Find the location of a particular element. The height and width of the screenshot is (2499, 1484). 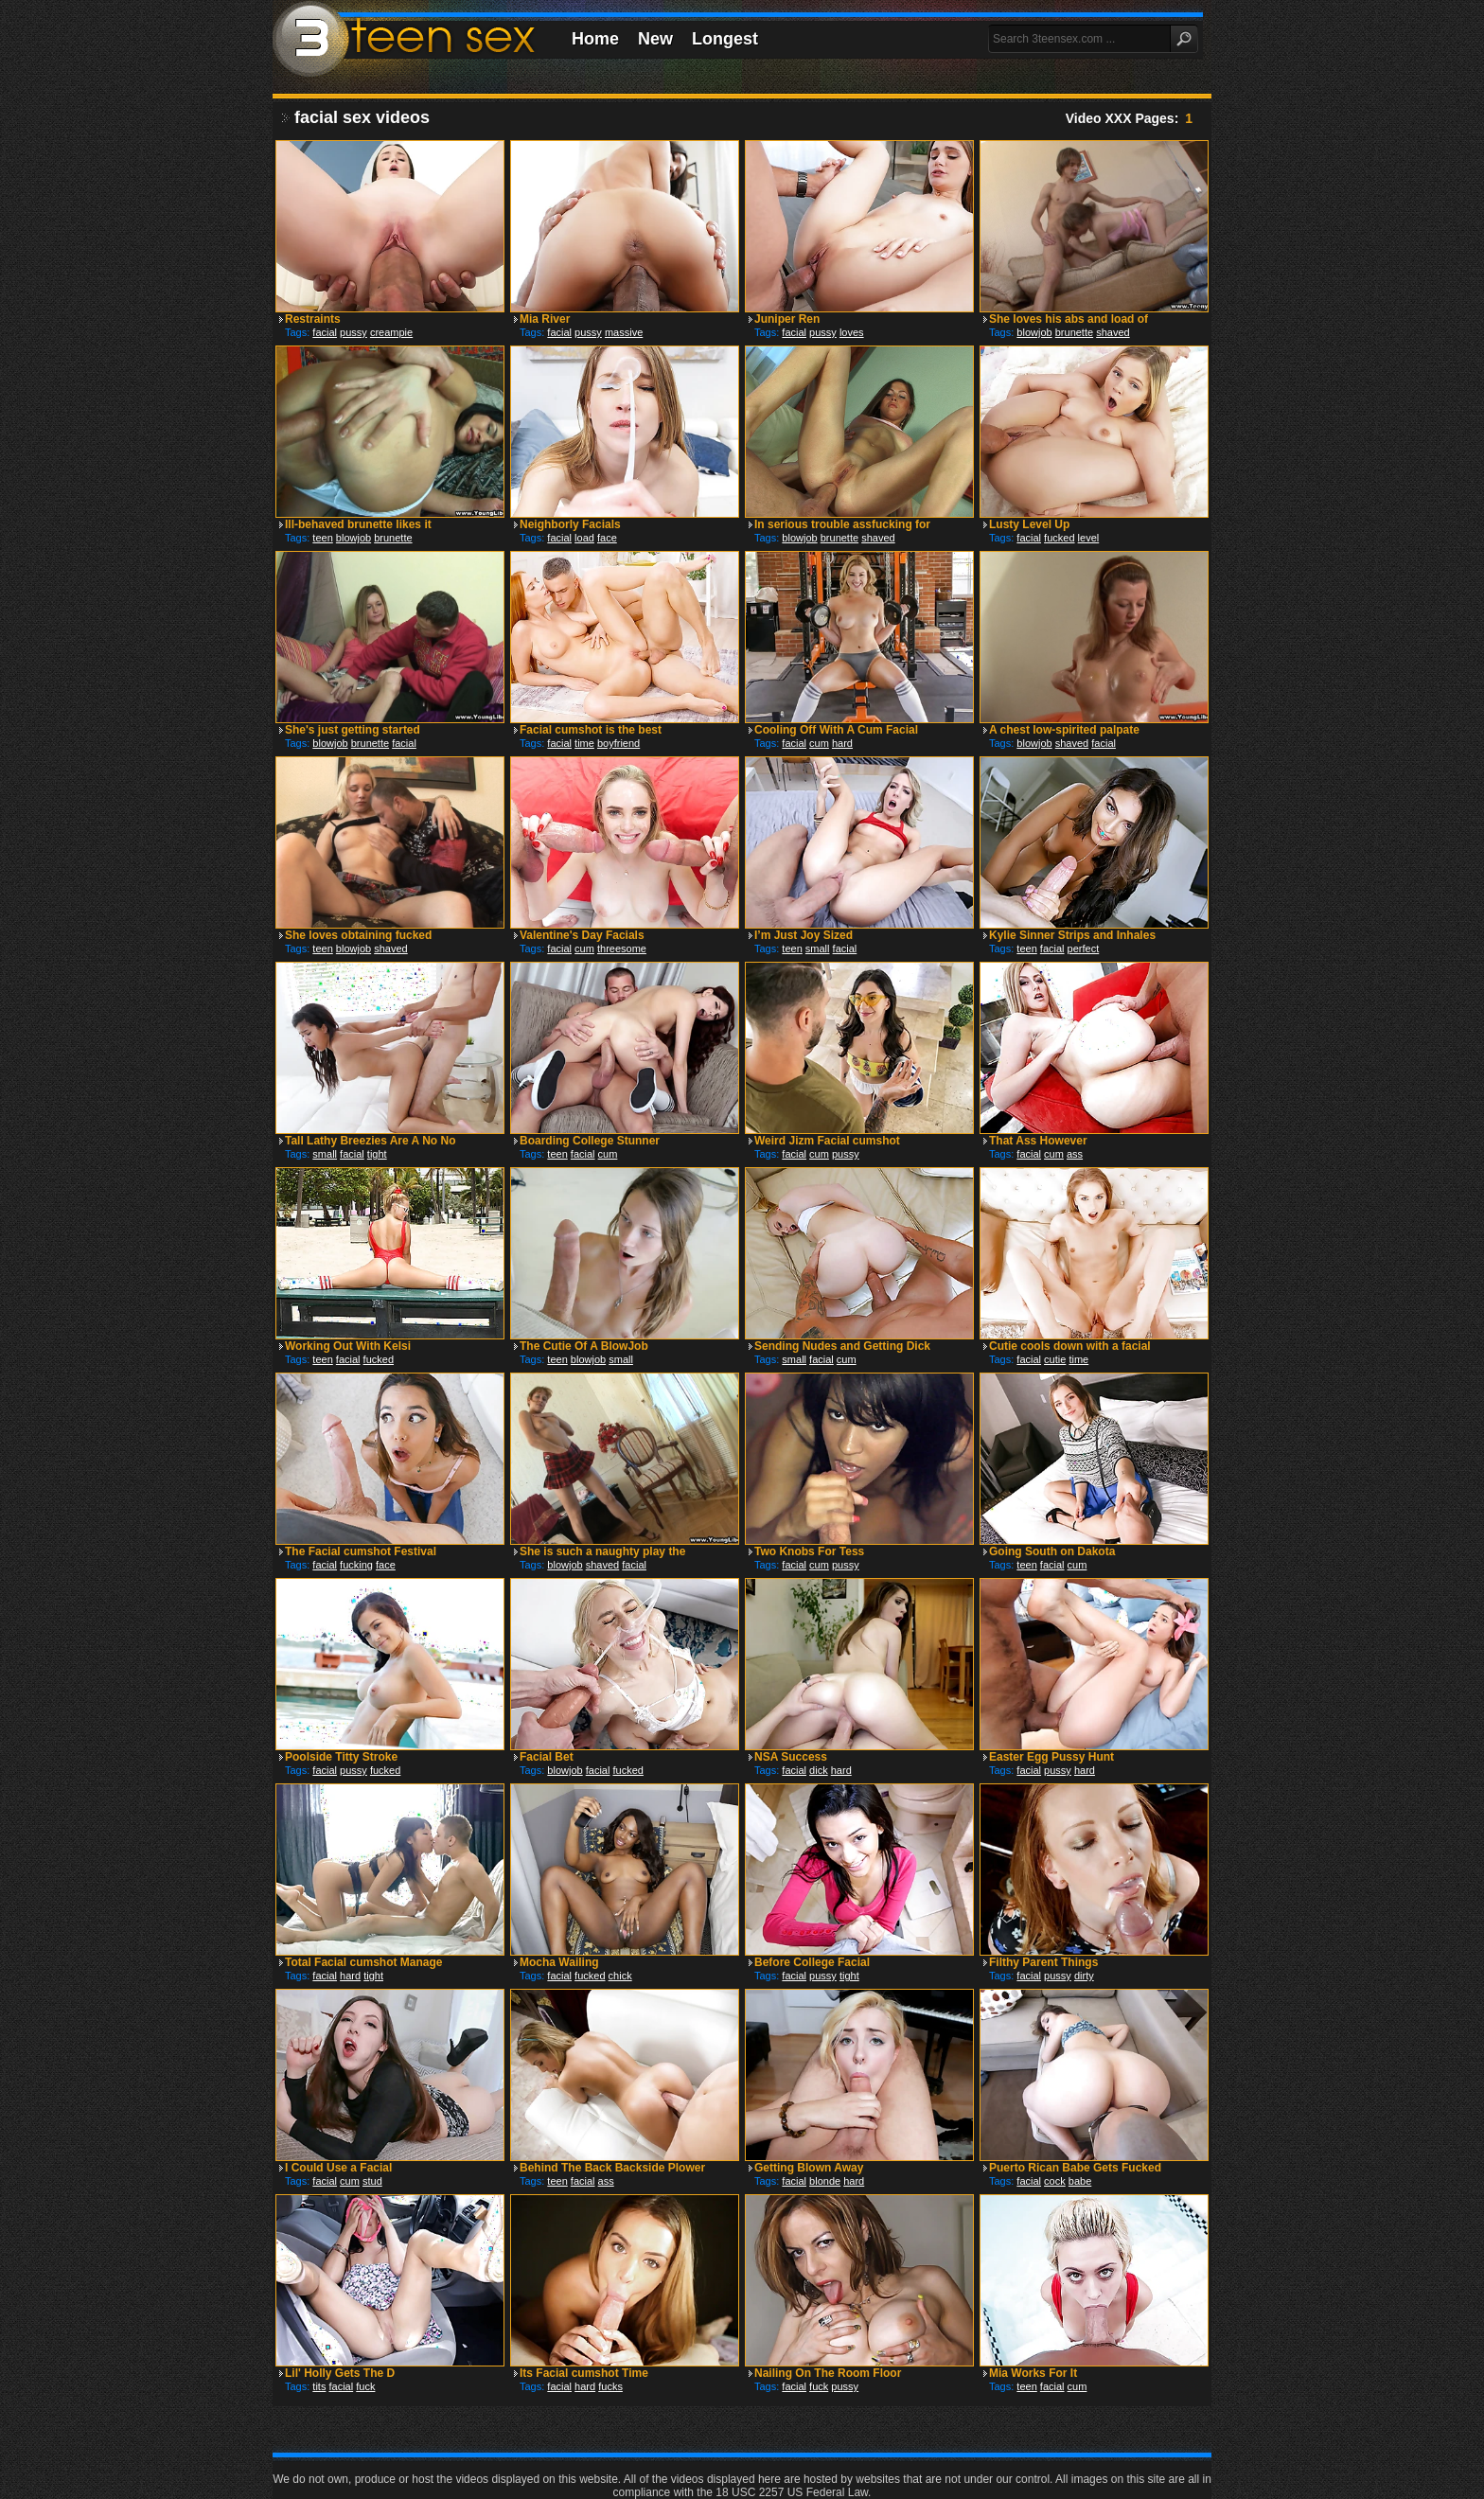

blowjob is located at coordinates (1033, 332).